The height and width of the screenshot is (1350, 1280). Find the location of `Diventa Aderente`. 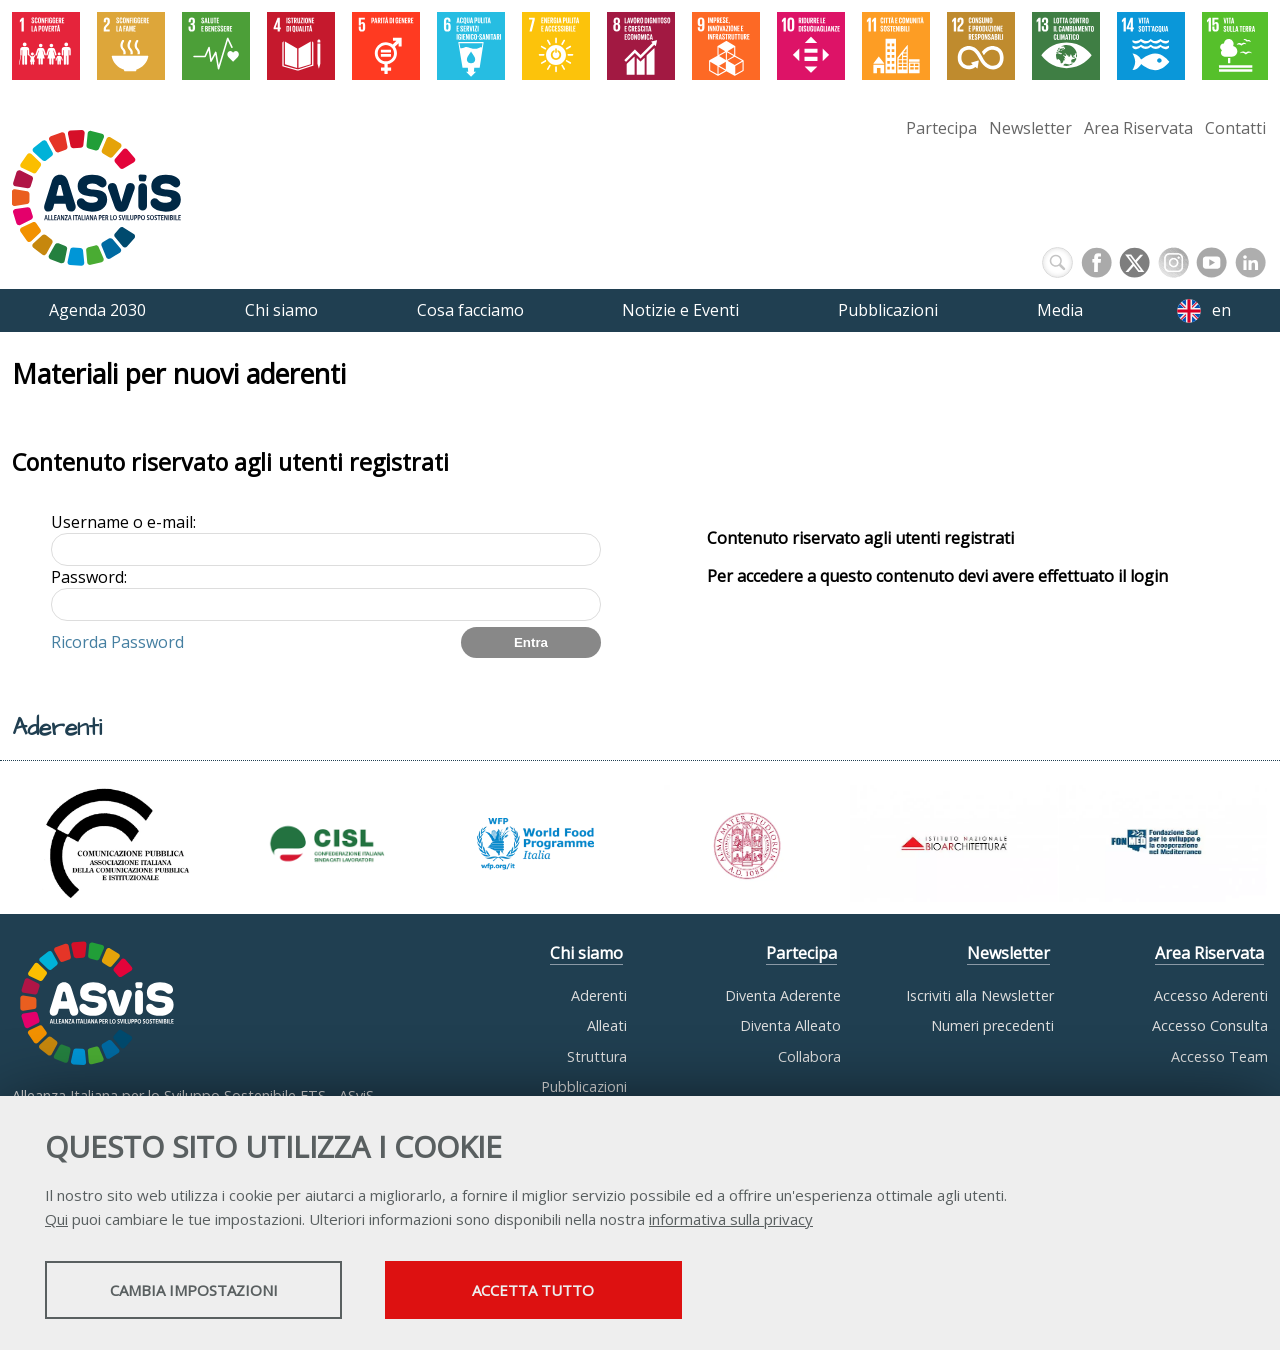

Diventa Aderente is located at coordinates (783, 995).